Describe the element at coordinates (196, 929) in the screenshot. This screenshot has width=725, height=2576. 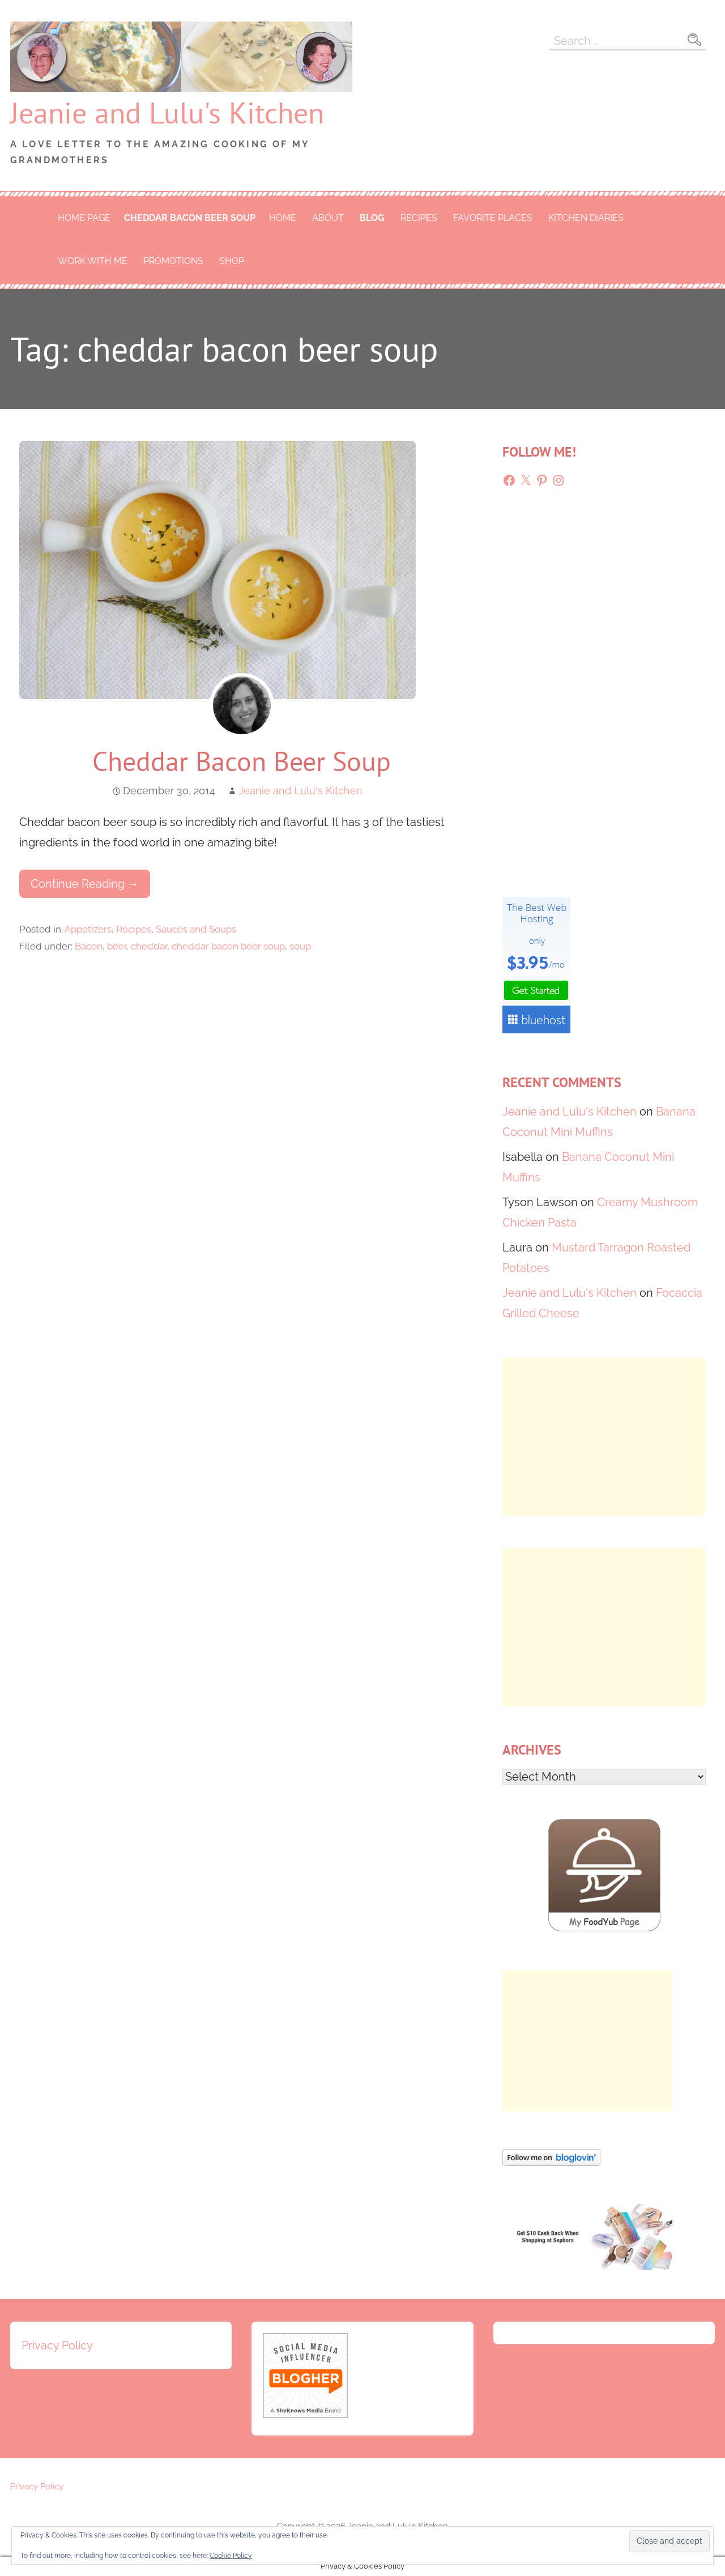
I see `Sauces and Soups` at that location.